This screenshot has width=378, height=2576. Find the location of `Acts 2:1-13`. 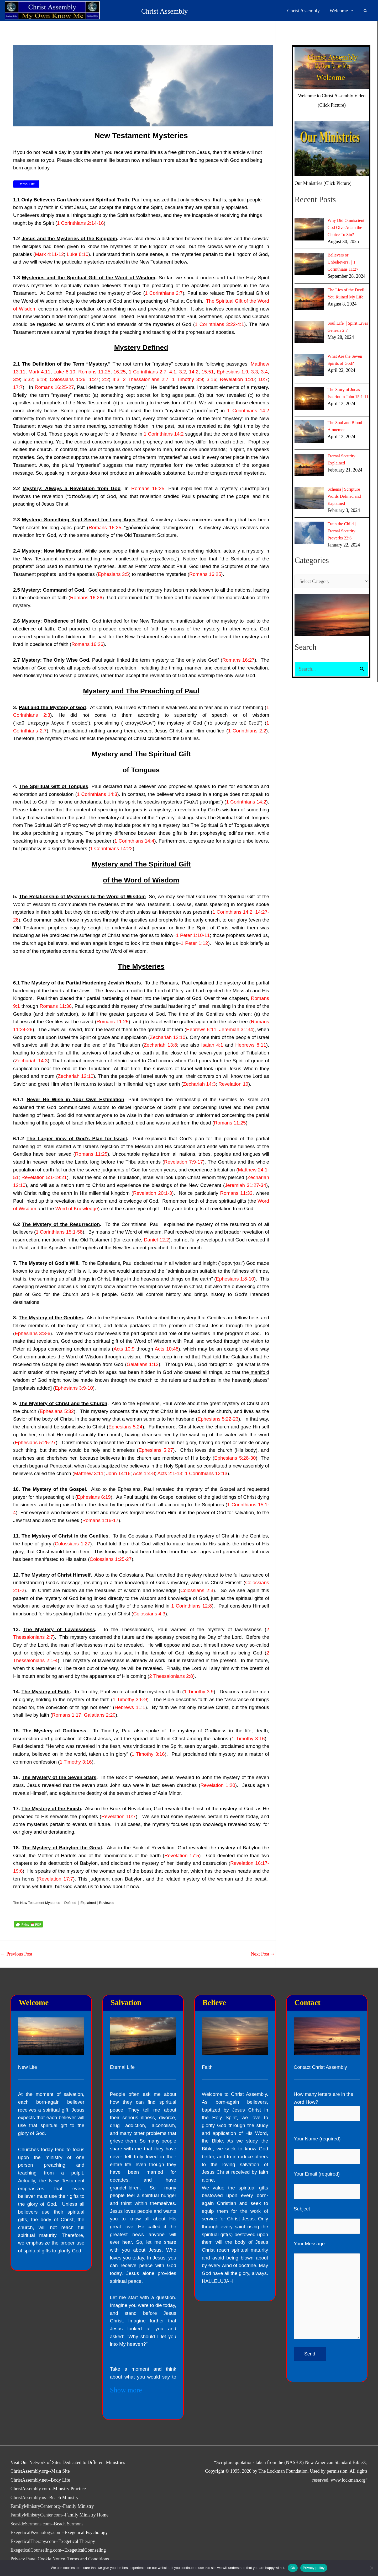

Acts 2:1-13 is located at coordinates (170, 1473).